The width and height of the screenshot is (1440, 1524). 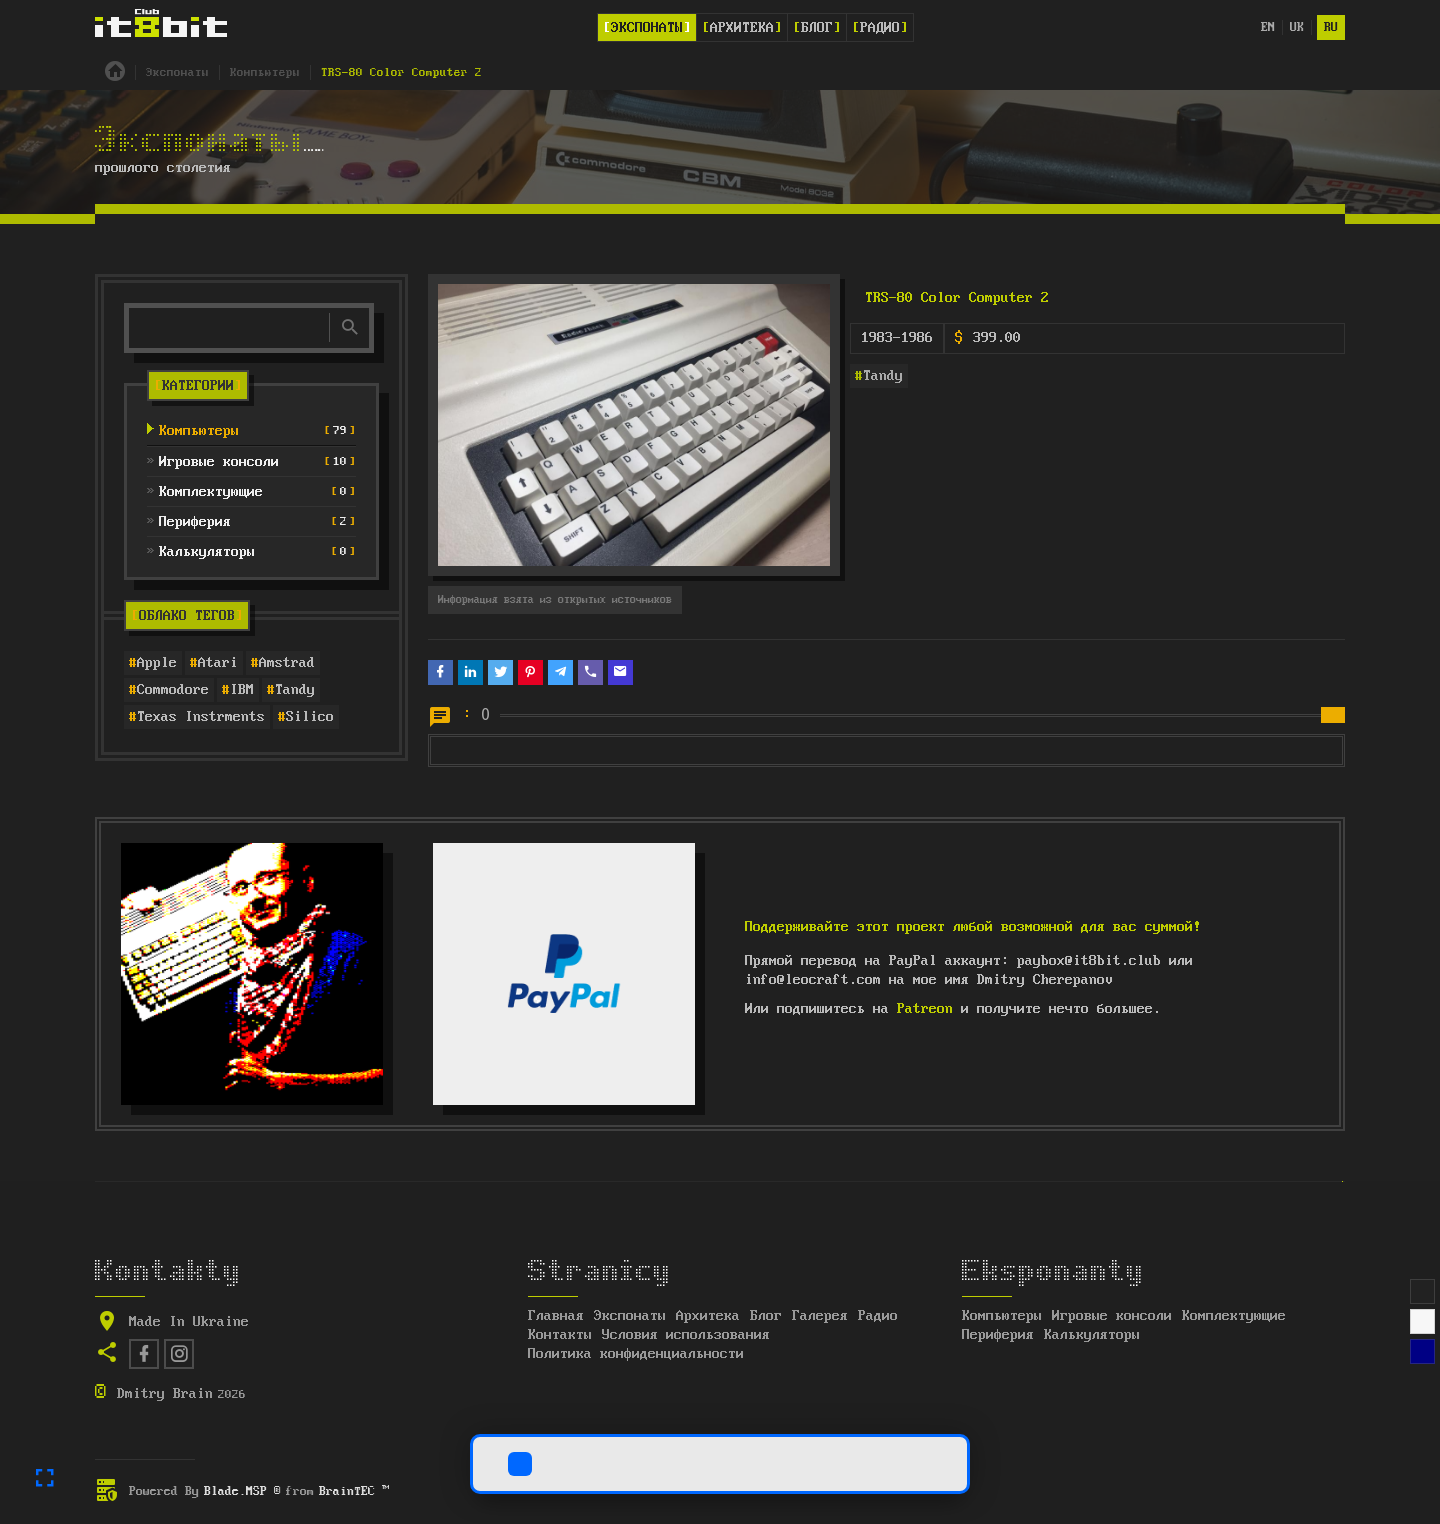 I want to click on Компьютеры, so click(x=1002, y=1316).